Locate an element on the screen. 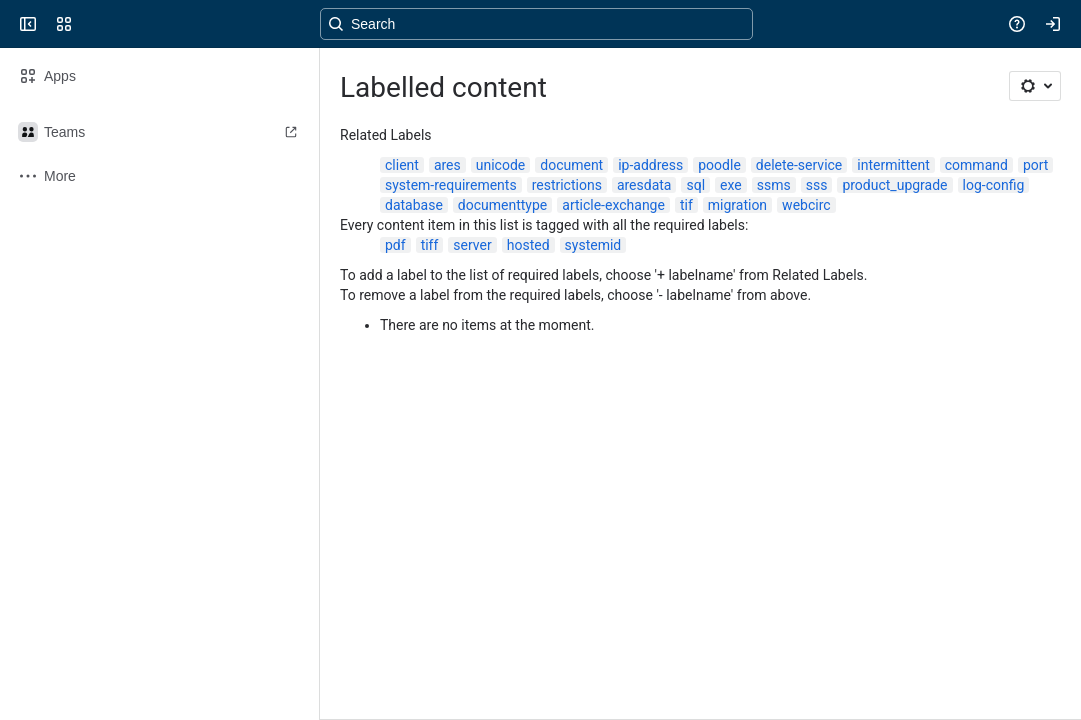  delete-service is located at coordinates (799, 165).